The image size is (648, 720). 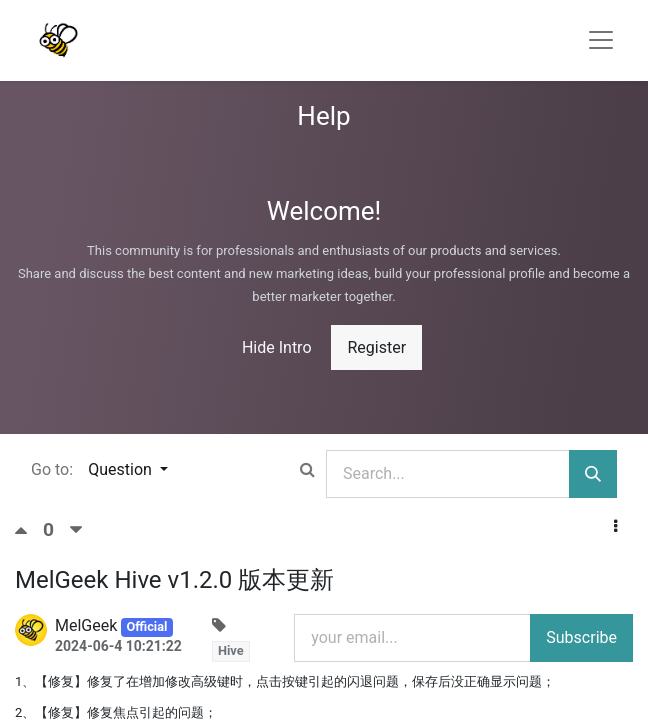 What do you see at coordinates (615, 527) in the screenshot?
I see `[button]` at bounding box center [615, 527].